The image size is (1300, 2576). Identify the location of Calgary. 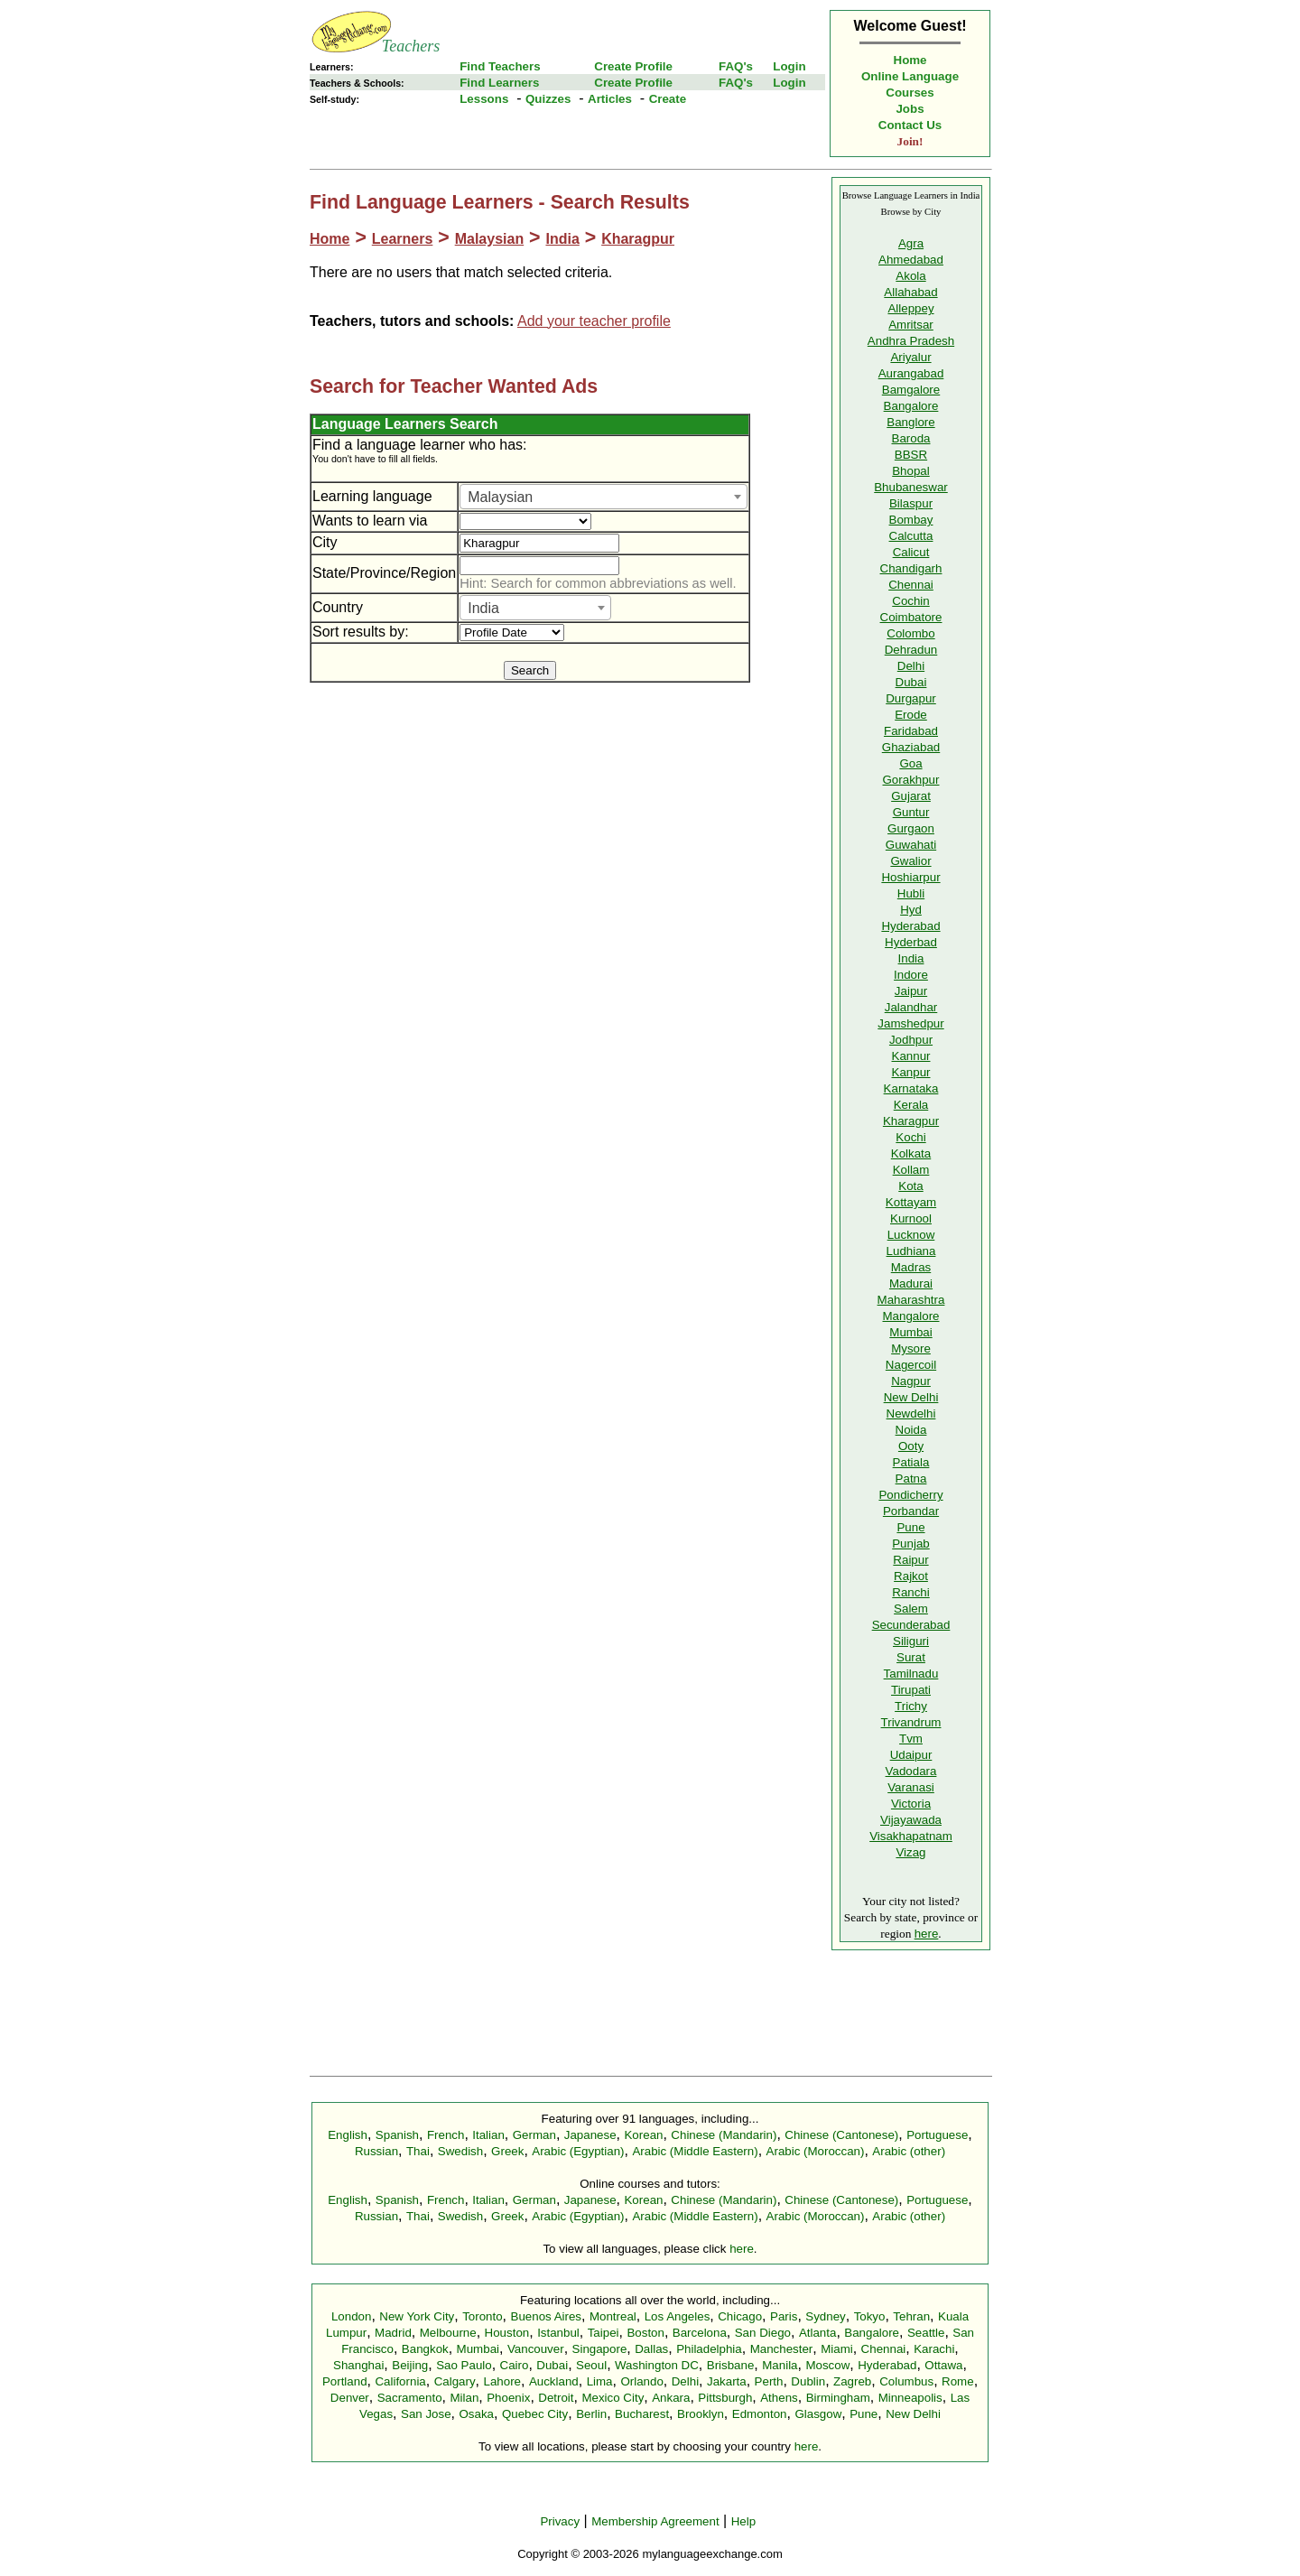
(455, 2381).